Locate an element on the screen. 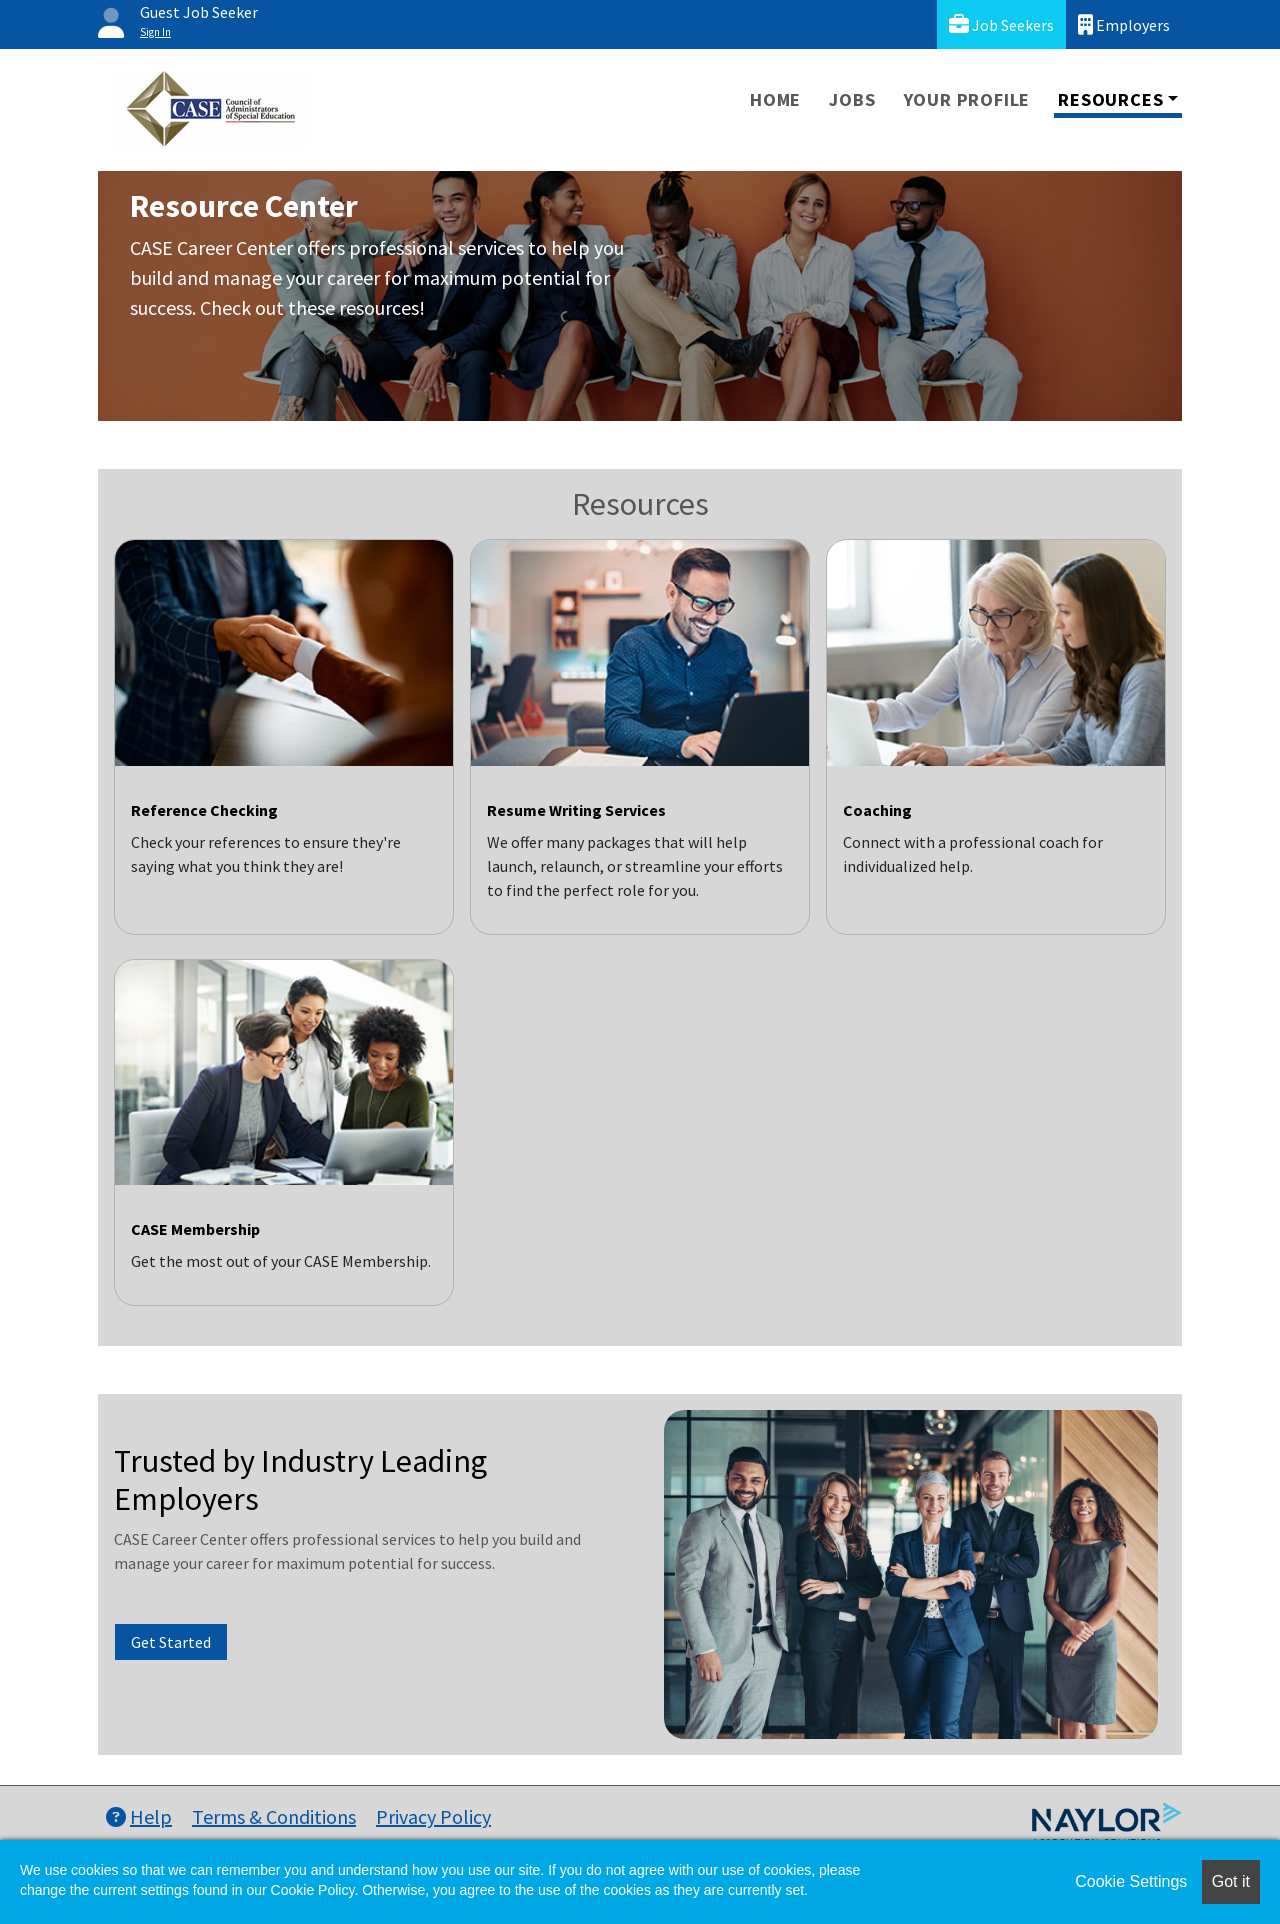 The image size is (1280, 1924). CASE Membership is located at coordinates (195, 1229).